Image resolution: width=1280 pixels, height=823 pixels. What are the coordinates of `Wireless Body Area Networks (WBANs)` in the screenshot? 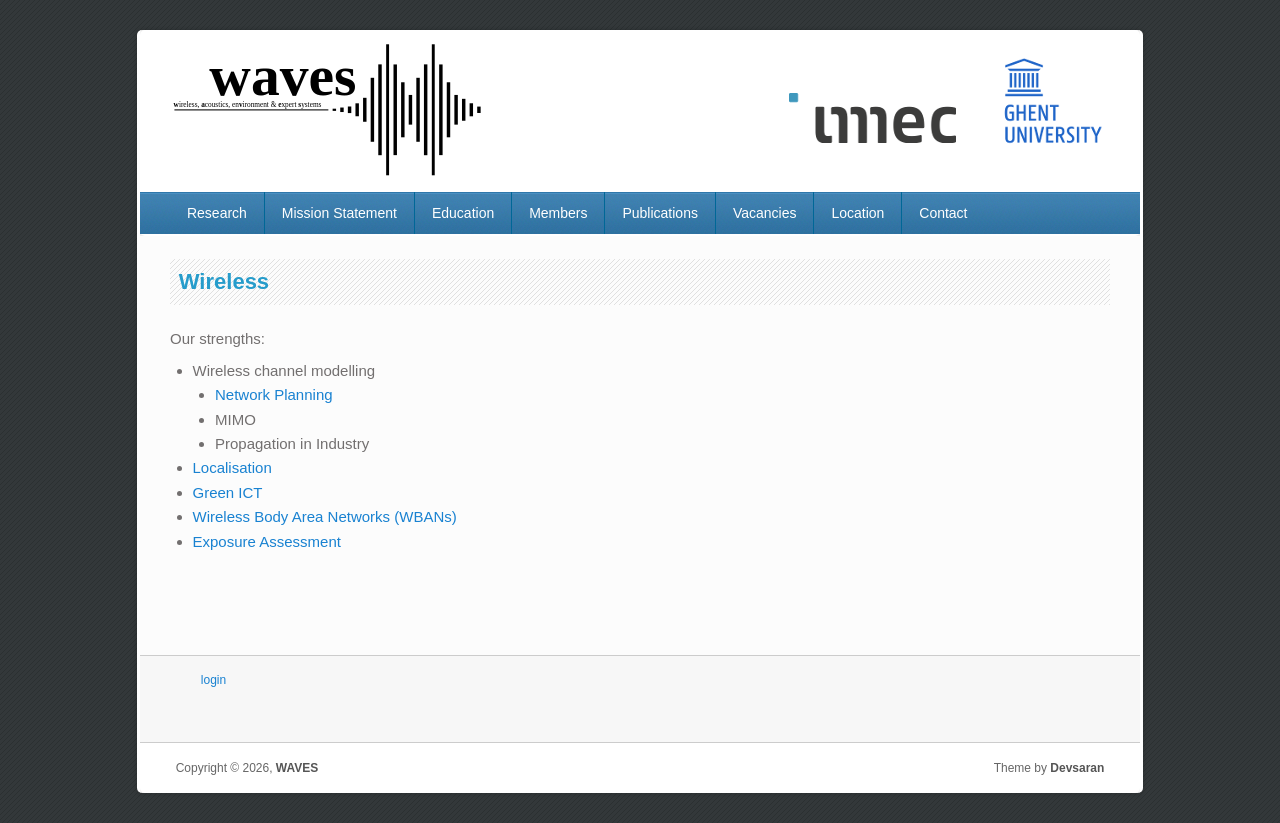 It's located at (325, 516).